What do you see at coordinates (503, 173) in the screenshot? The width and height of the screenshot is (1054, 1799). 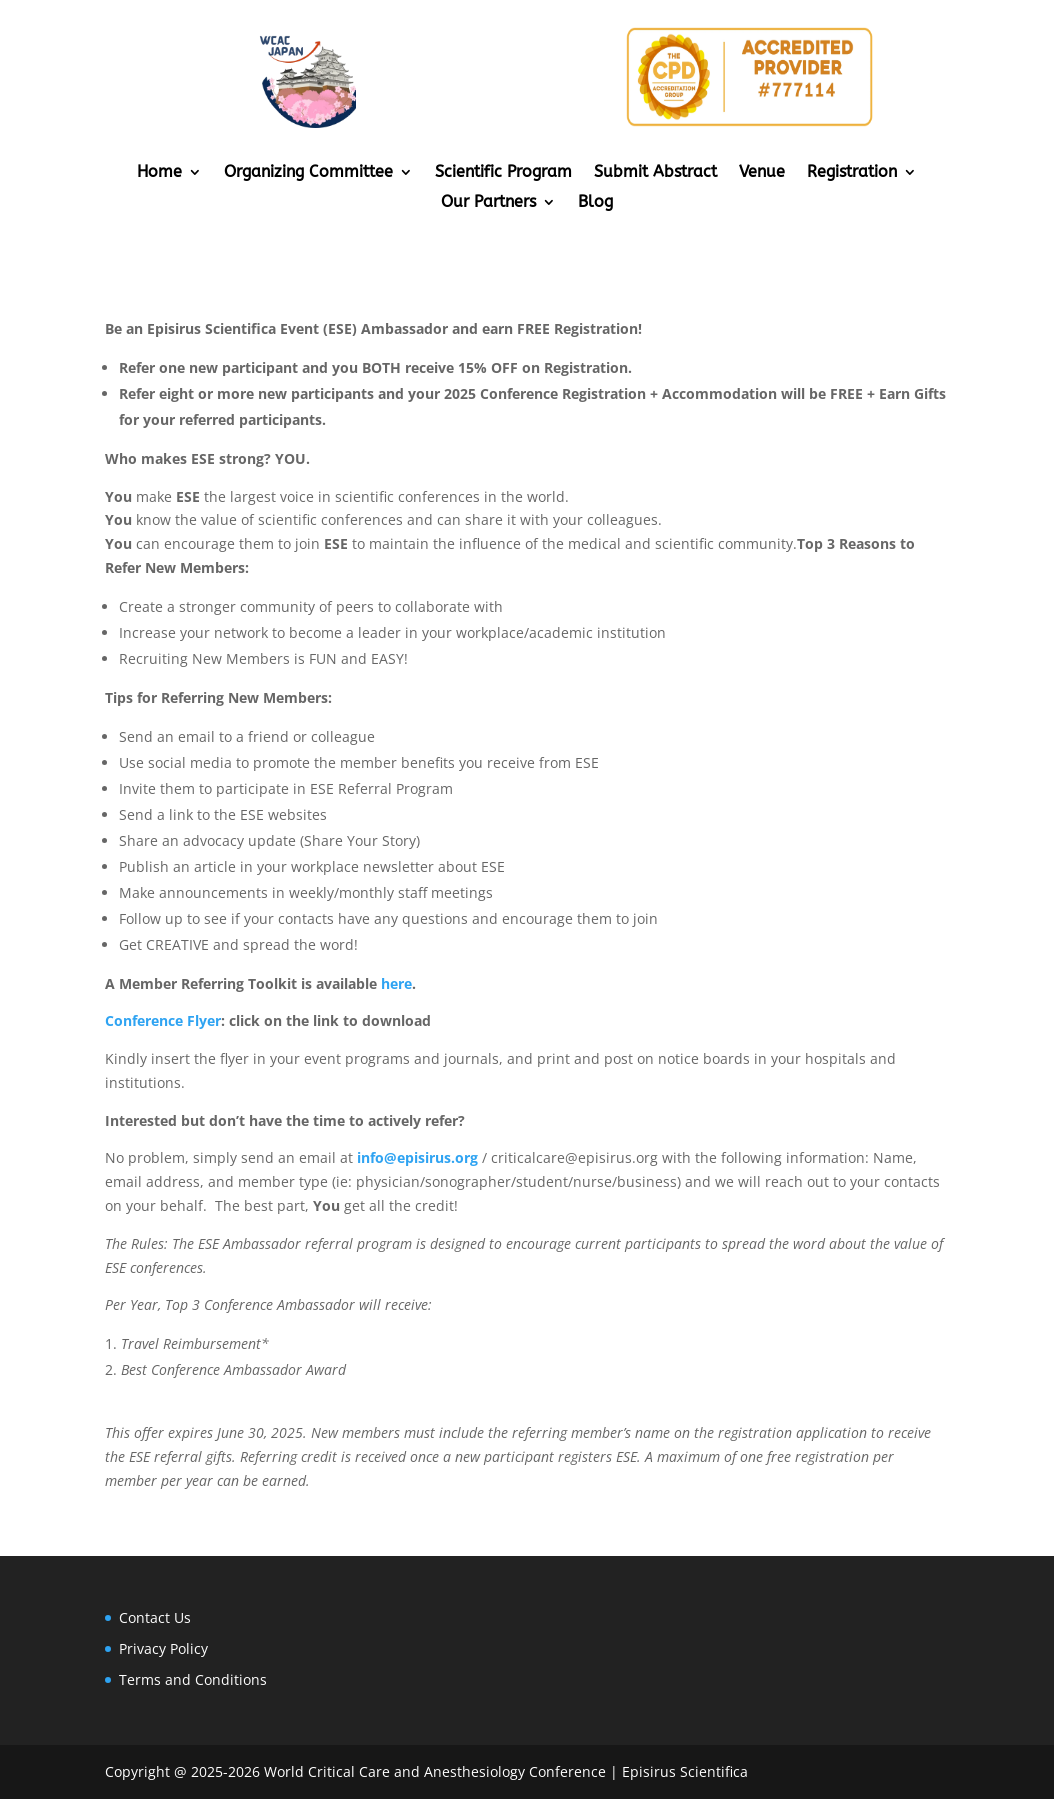 I see `Scientific Program` at bounding box center [503, 173].